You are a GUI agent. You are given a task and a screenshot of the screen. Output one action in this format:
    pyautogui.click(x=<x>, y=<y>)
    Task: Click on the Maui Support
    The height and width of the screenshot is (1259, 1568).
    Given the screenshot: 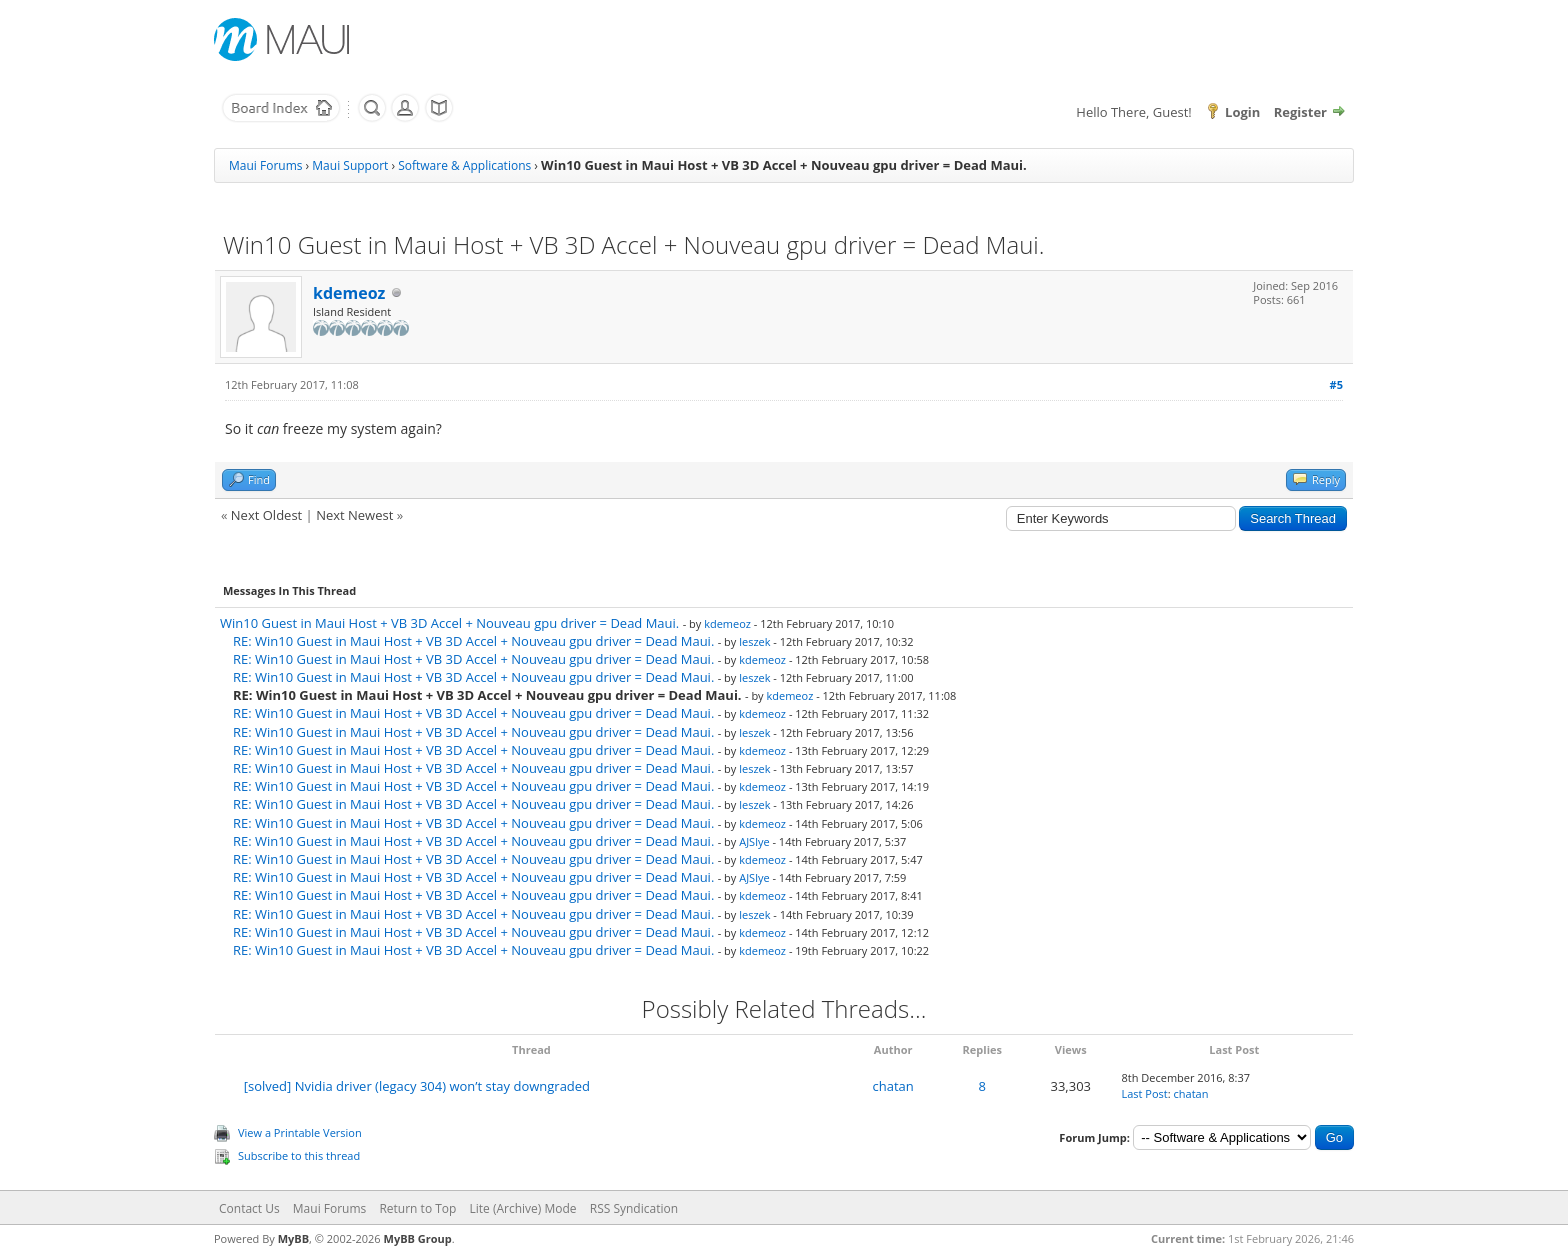 What is the action you would take?
    pyautogui.click(x=350, y=165)
    